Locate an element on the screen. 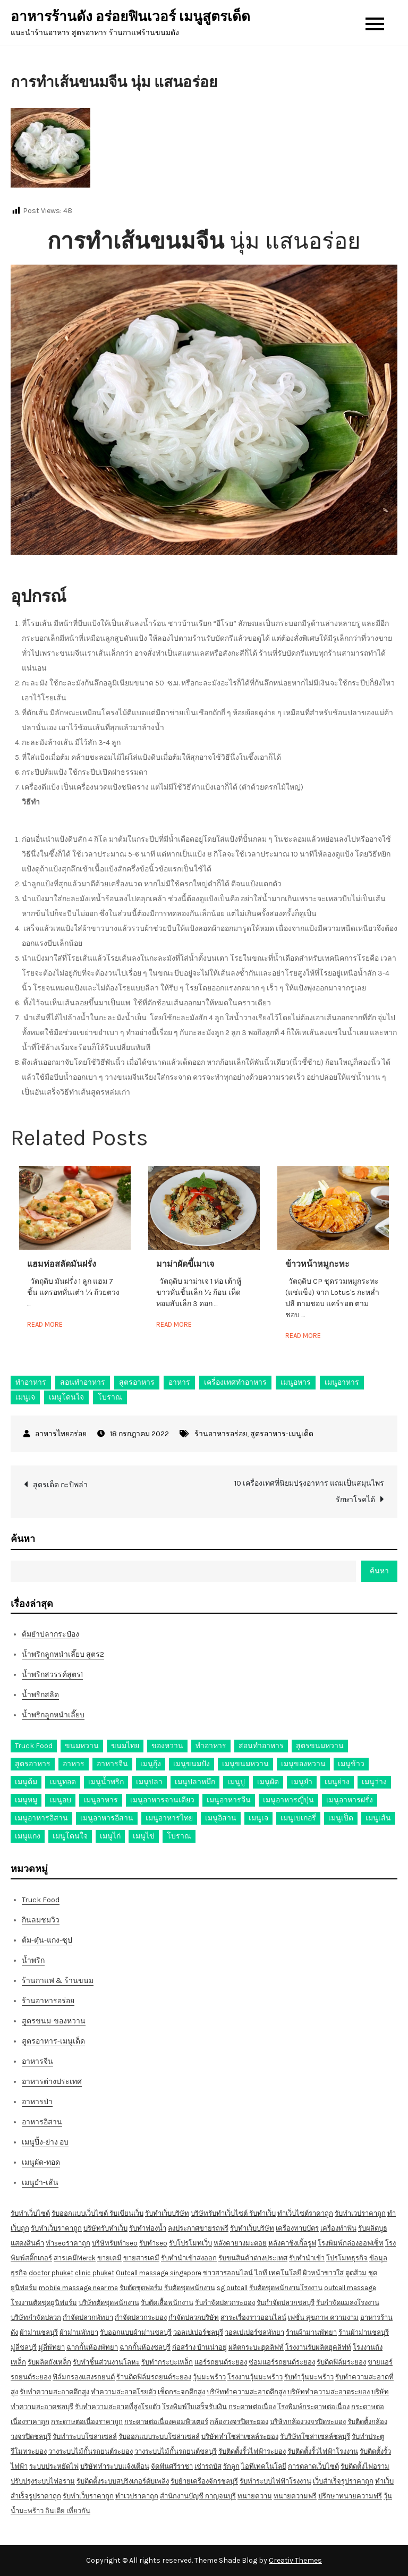 The height and width of the screenshot is (2576, 408). รับทำระบบไฟฟ้าโรงงาน is located at coordinates (275, 2481).